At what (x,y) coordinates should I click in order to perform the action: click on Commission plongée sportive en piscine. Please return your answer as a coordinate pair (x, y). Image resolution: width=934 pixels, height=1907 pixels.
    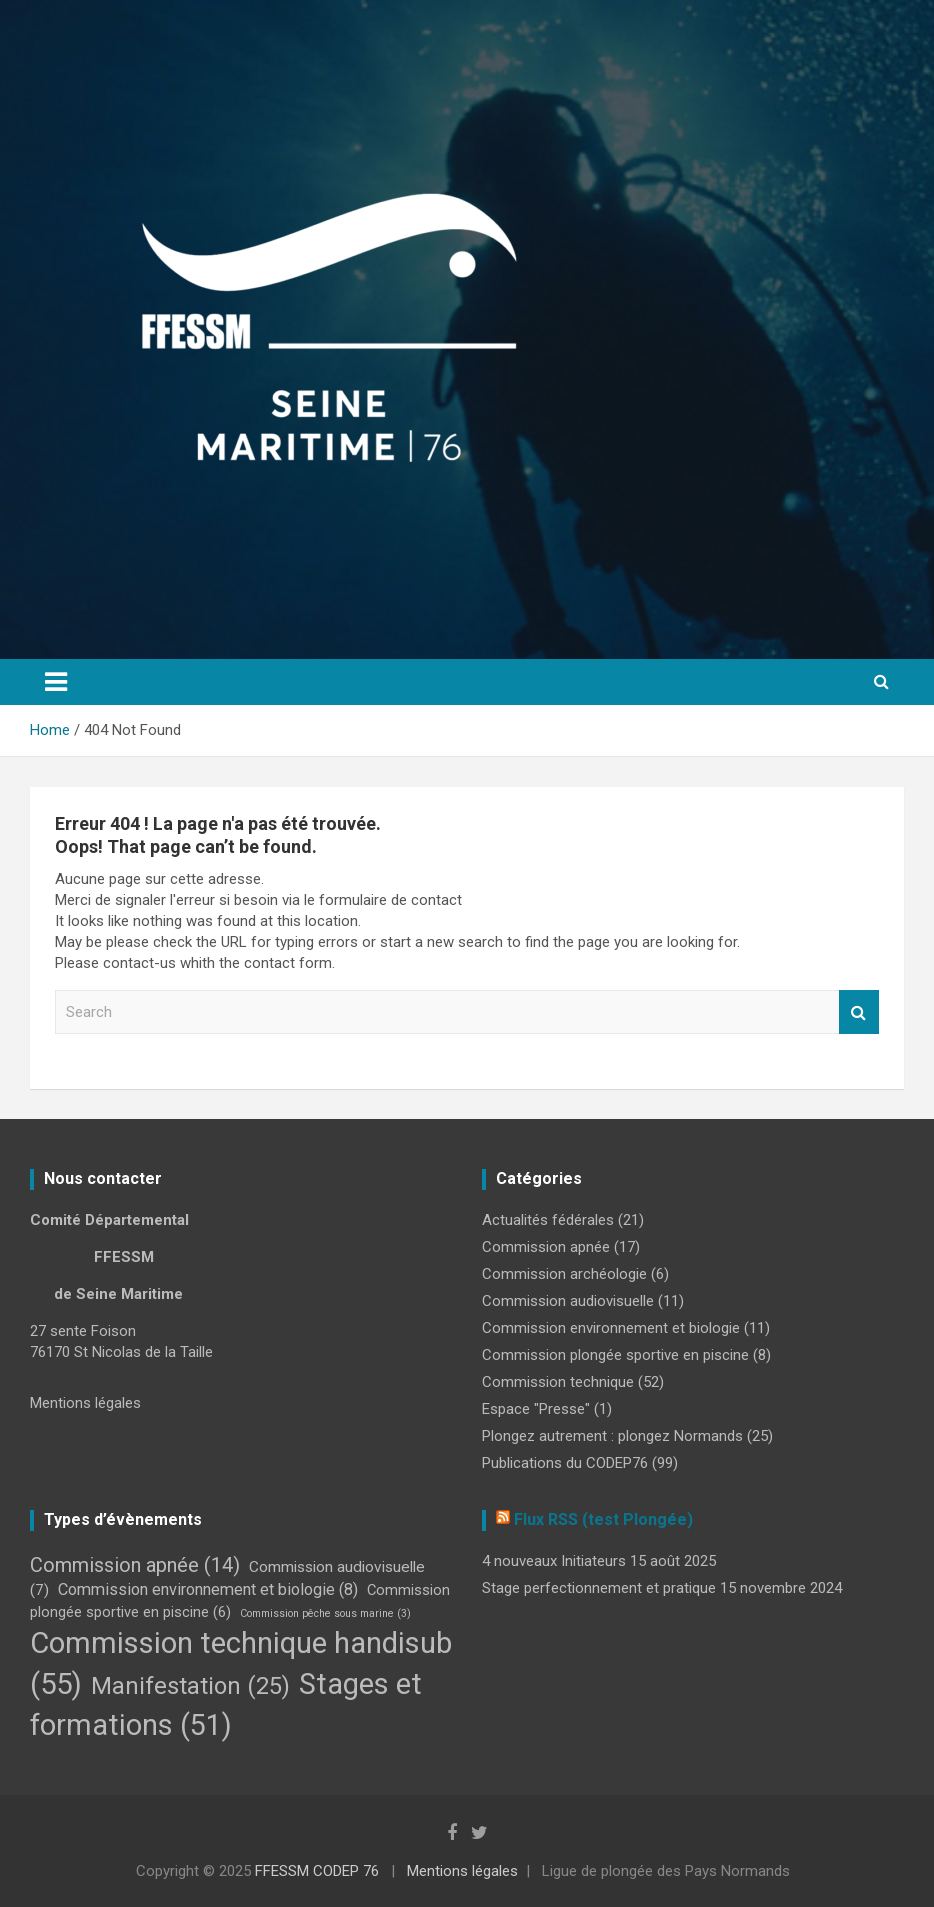
    Looking at the image, I should click on (615, 1355).